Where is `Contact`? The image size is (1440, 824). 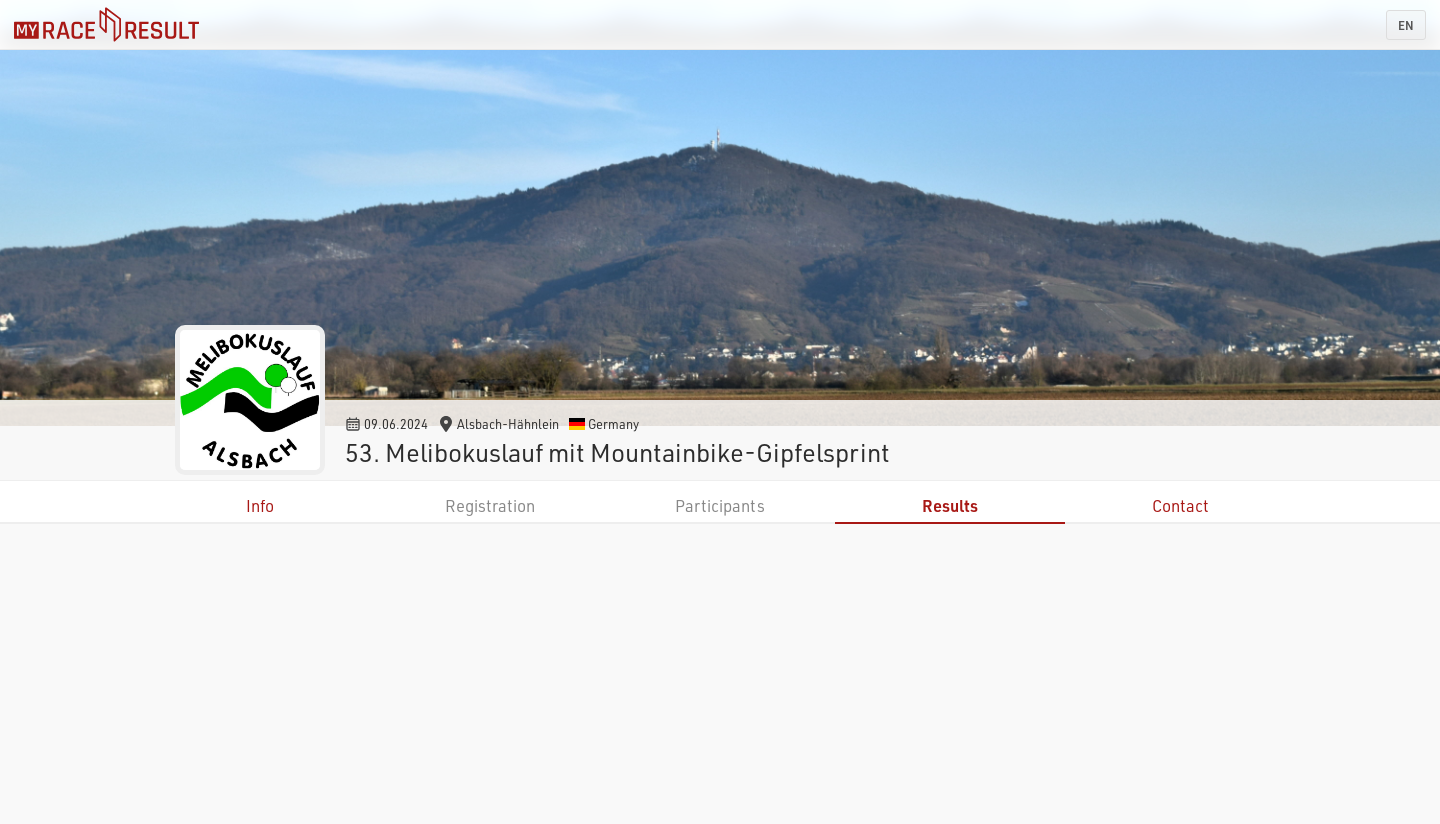 Contact is located at coordinates (1180, 505).